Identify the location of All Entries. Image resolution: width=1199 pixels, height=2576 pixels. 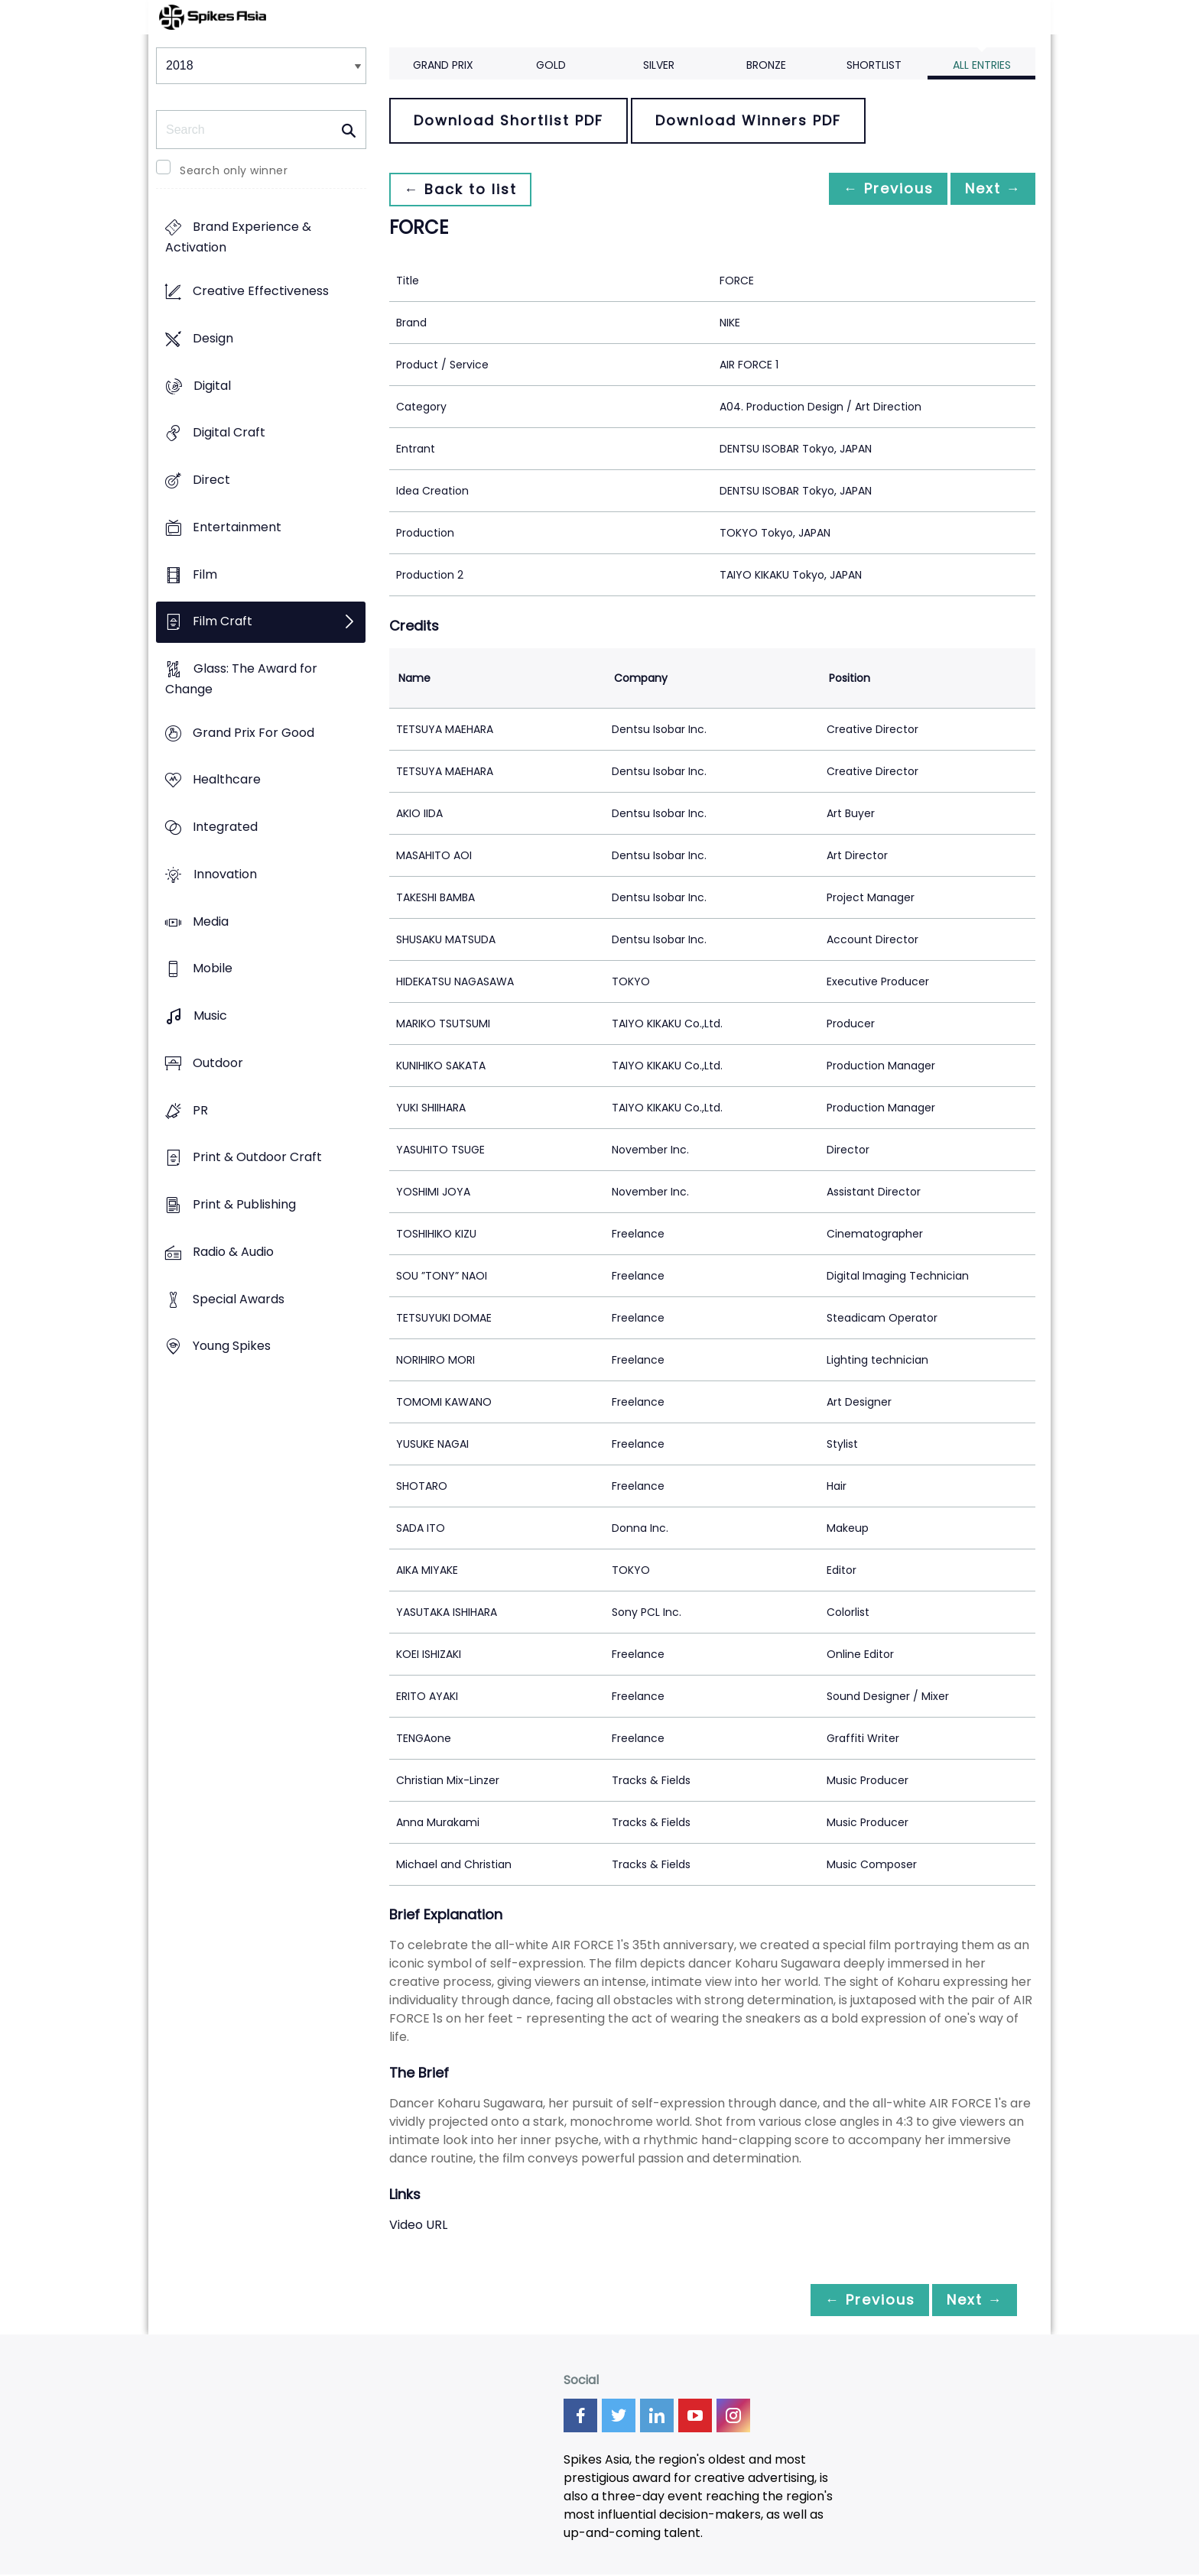
(982, 65).